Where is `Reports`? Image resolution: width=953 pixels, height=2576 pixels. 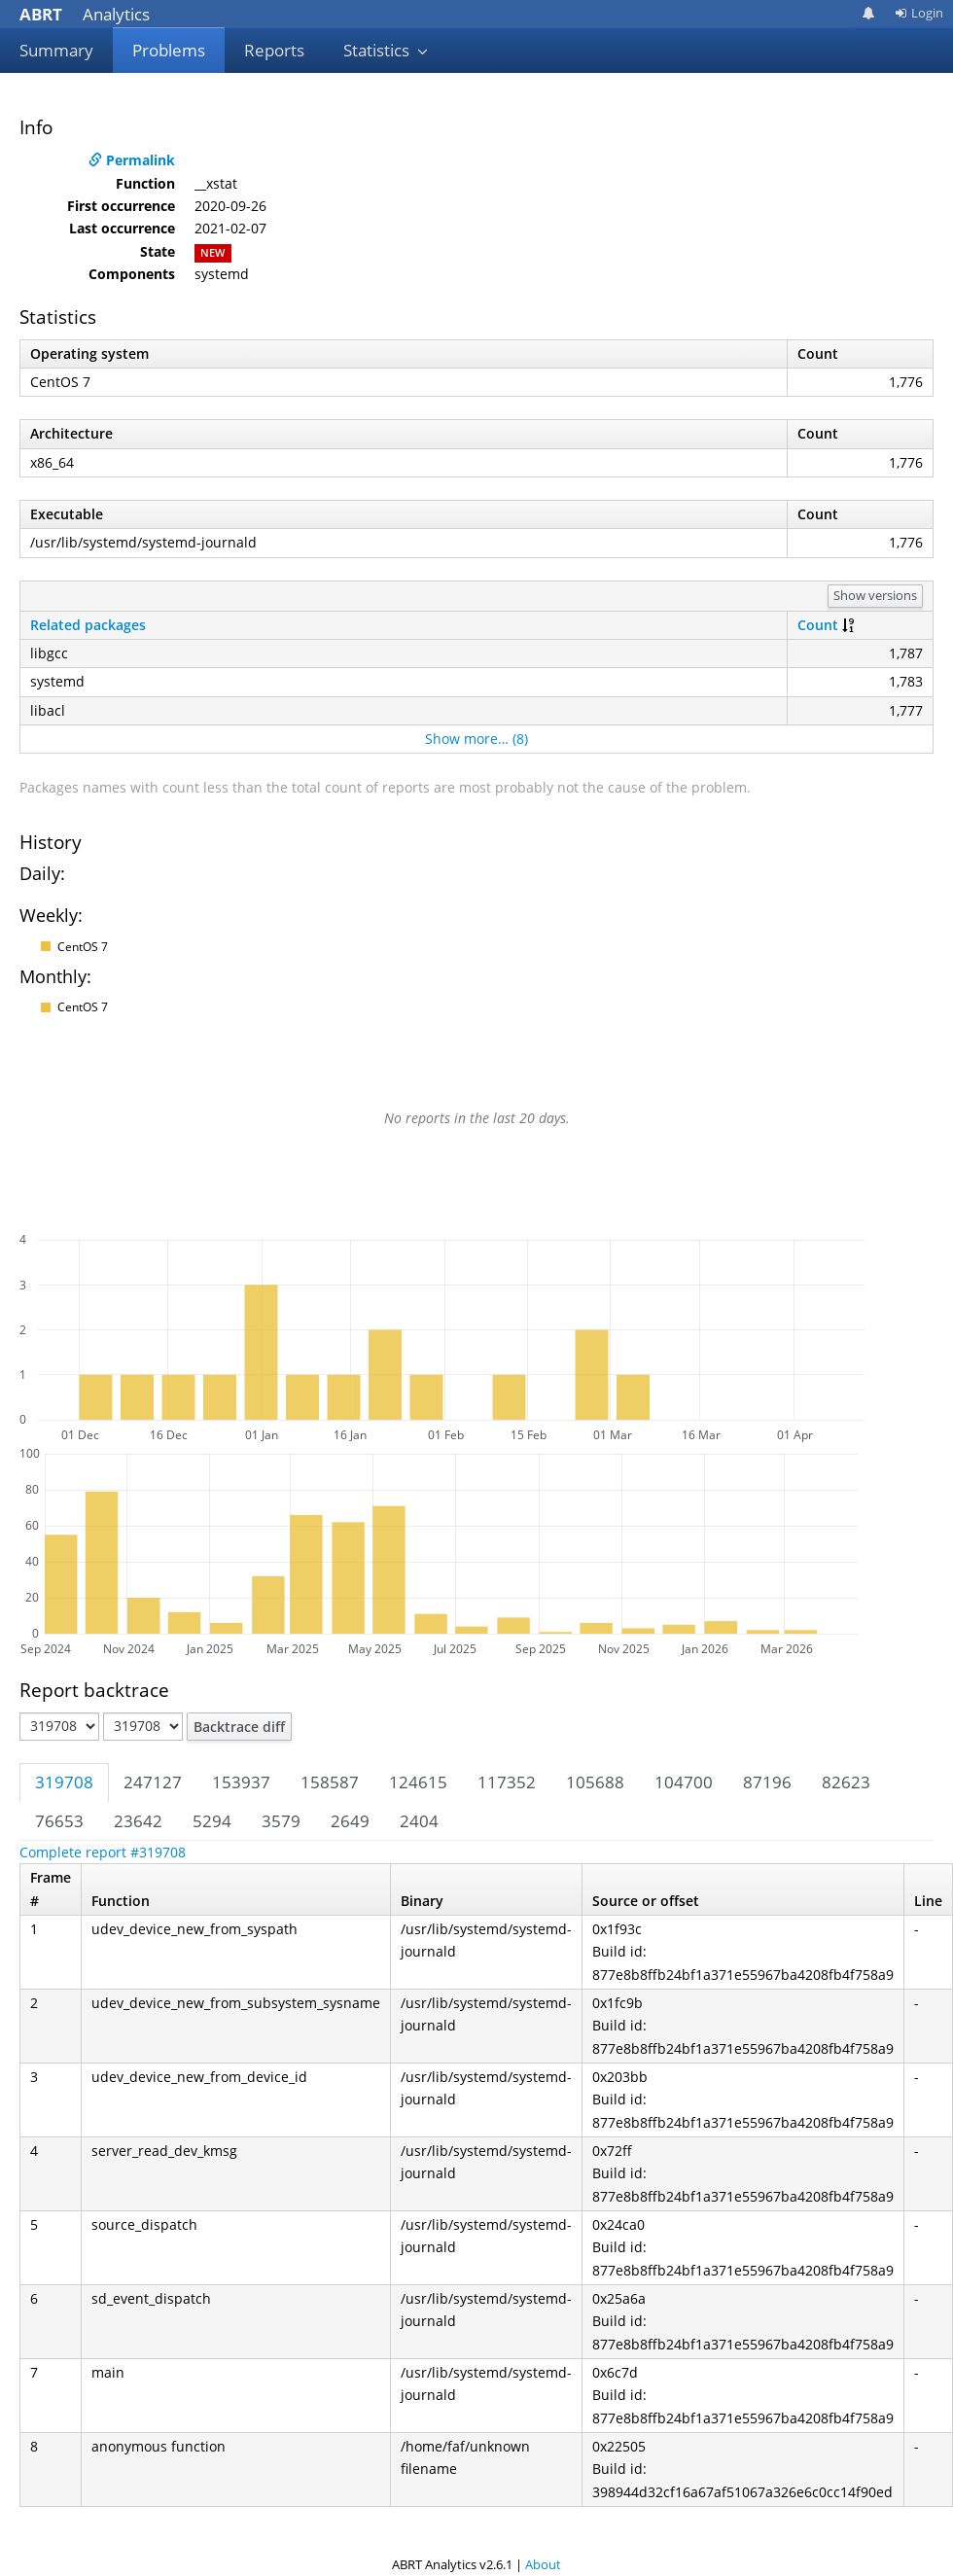 Reports is located at coordinates (274, 50).